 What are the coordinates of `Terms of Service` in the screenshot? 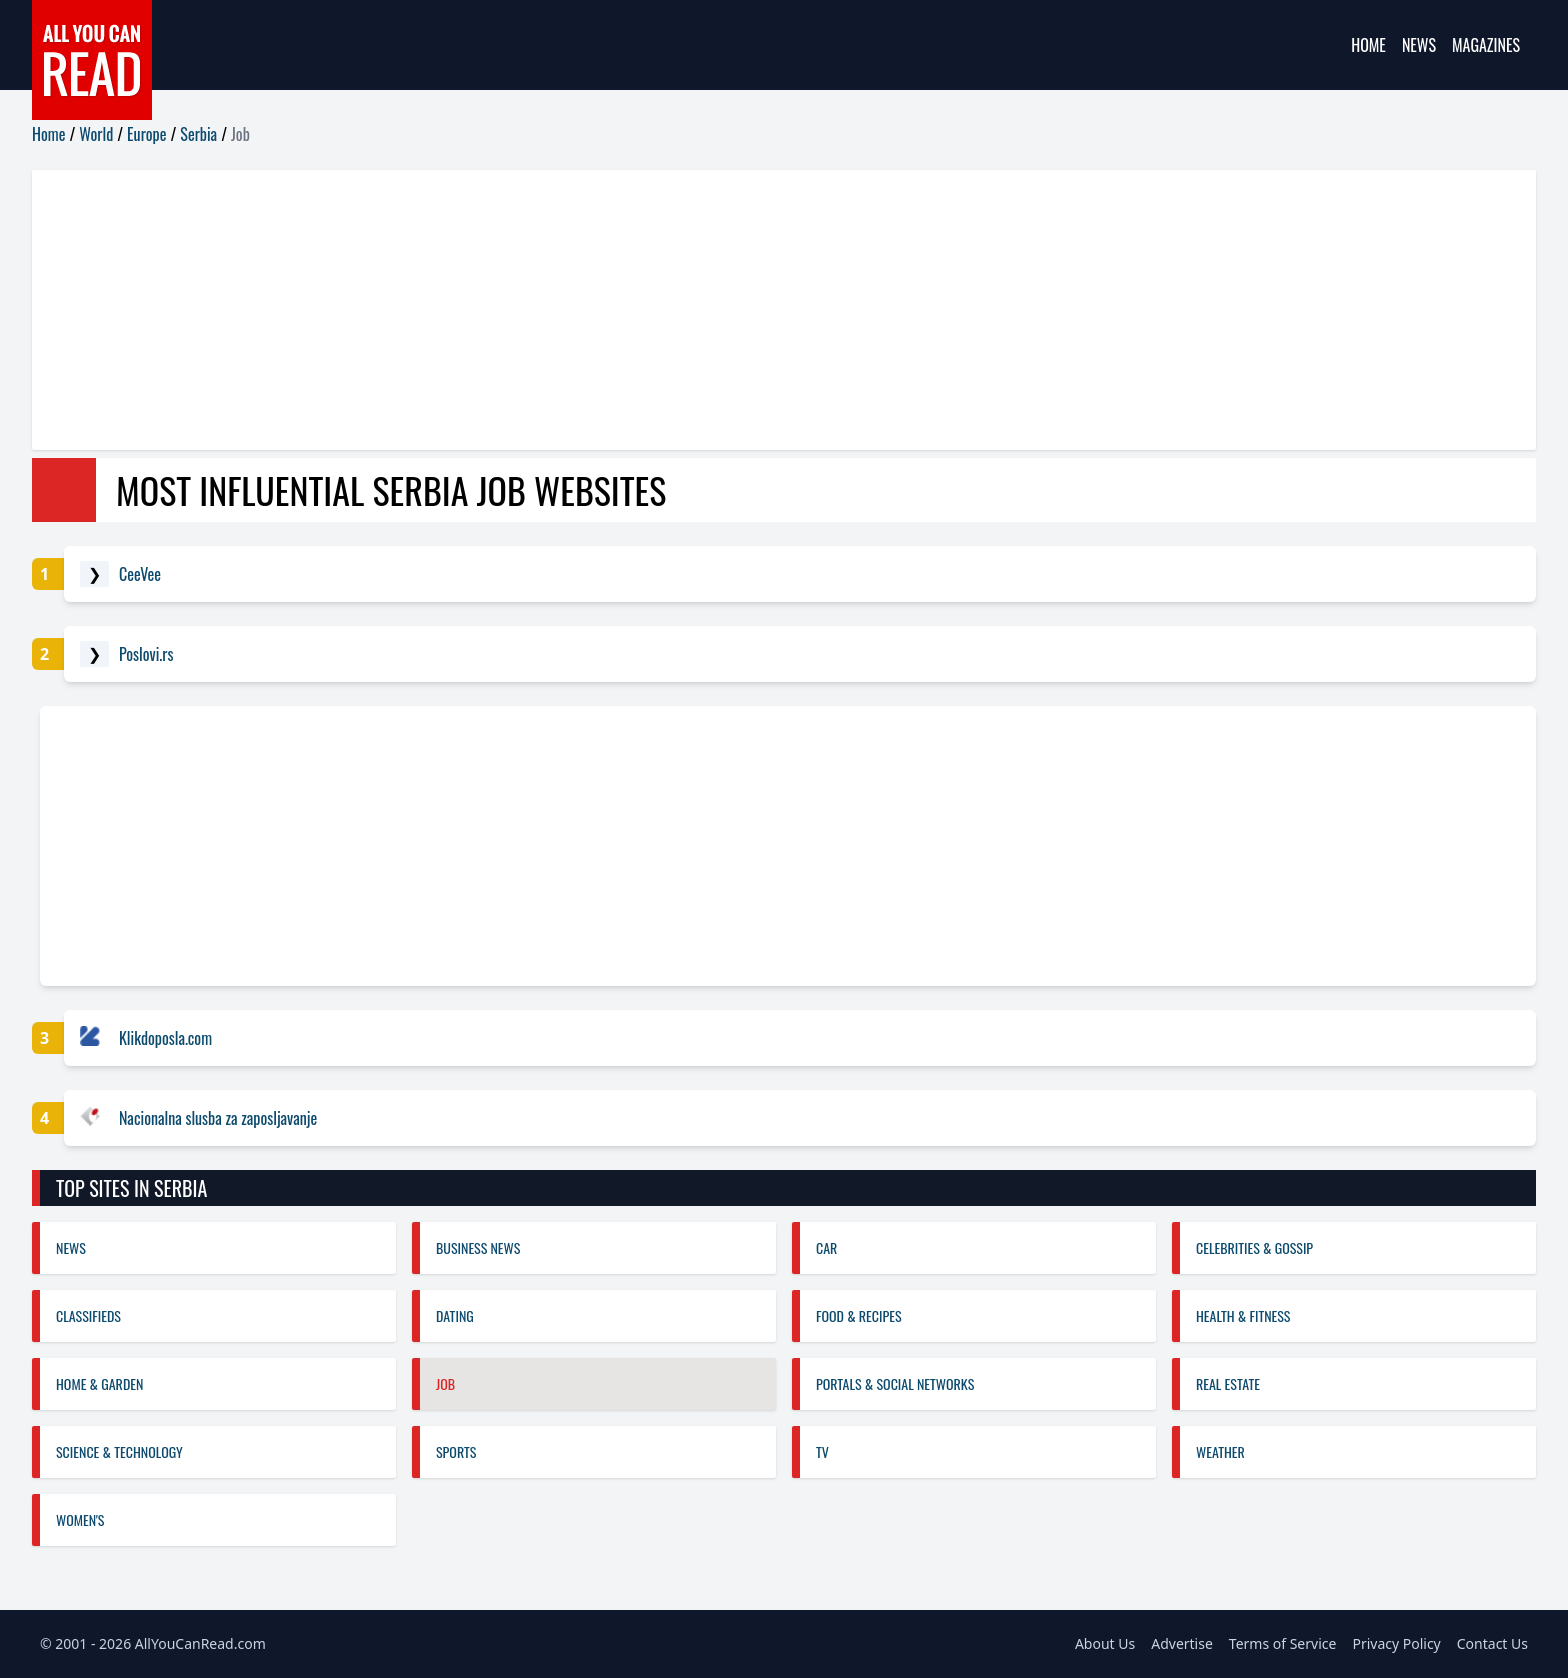 It's located at (1283, 1643).